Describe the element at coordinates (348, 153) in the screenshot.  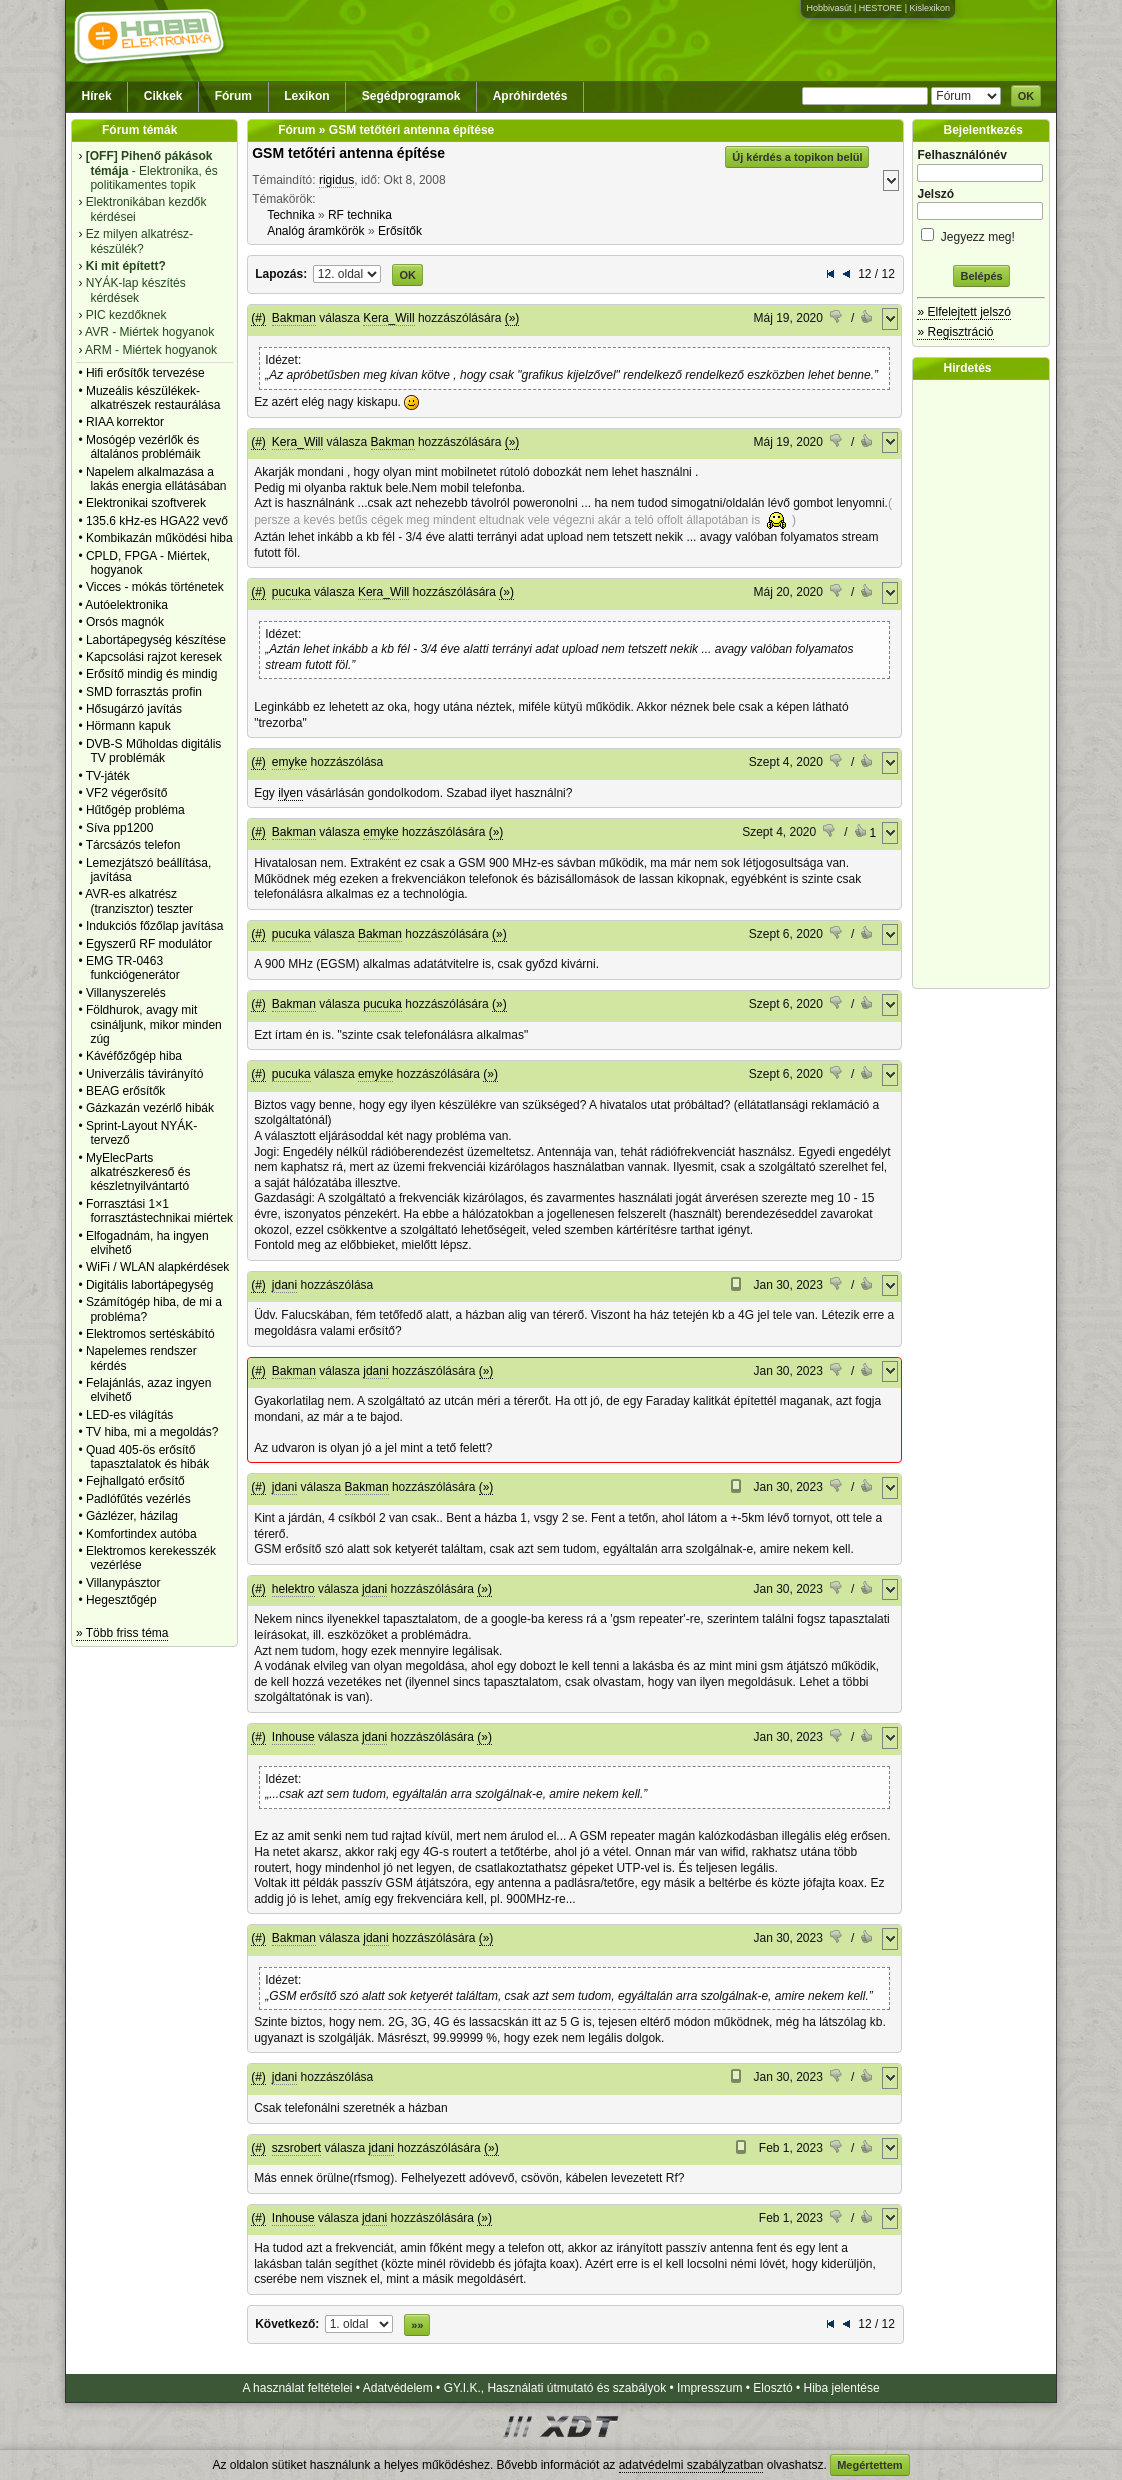
I see `GSM tetőtéri antenna építése` at that location.